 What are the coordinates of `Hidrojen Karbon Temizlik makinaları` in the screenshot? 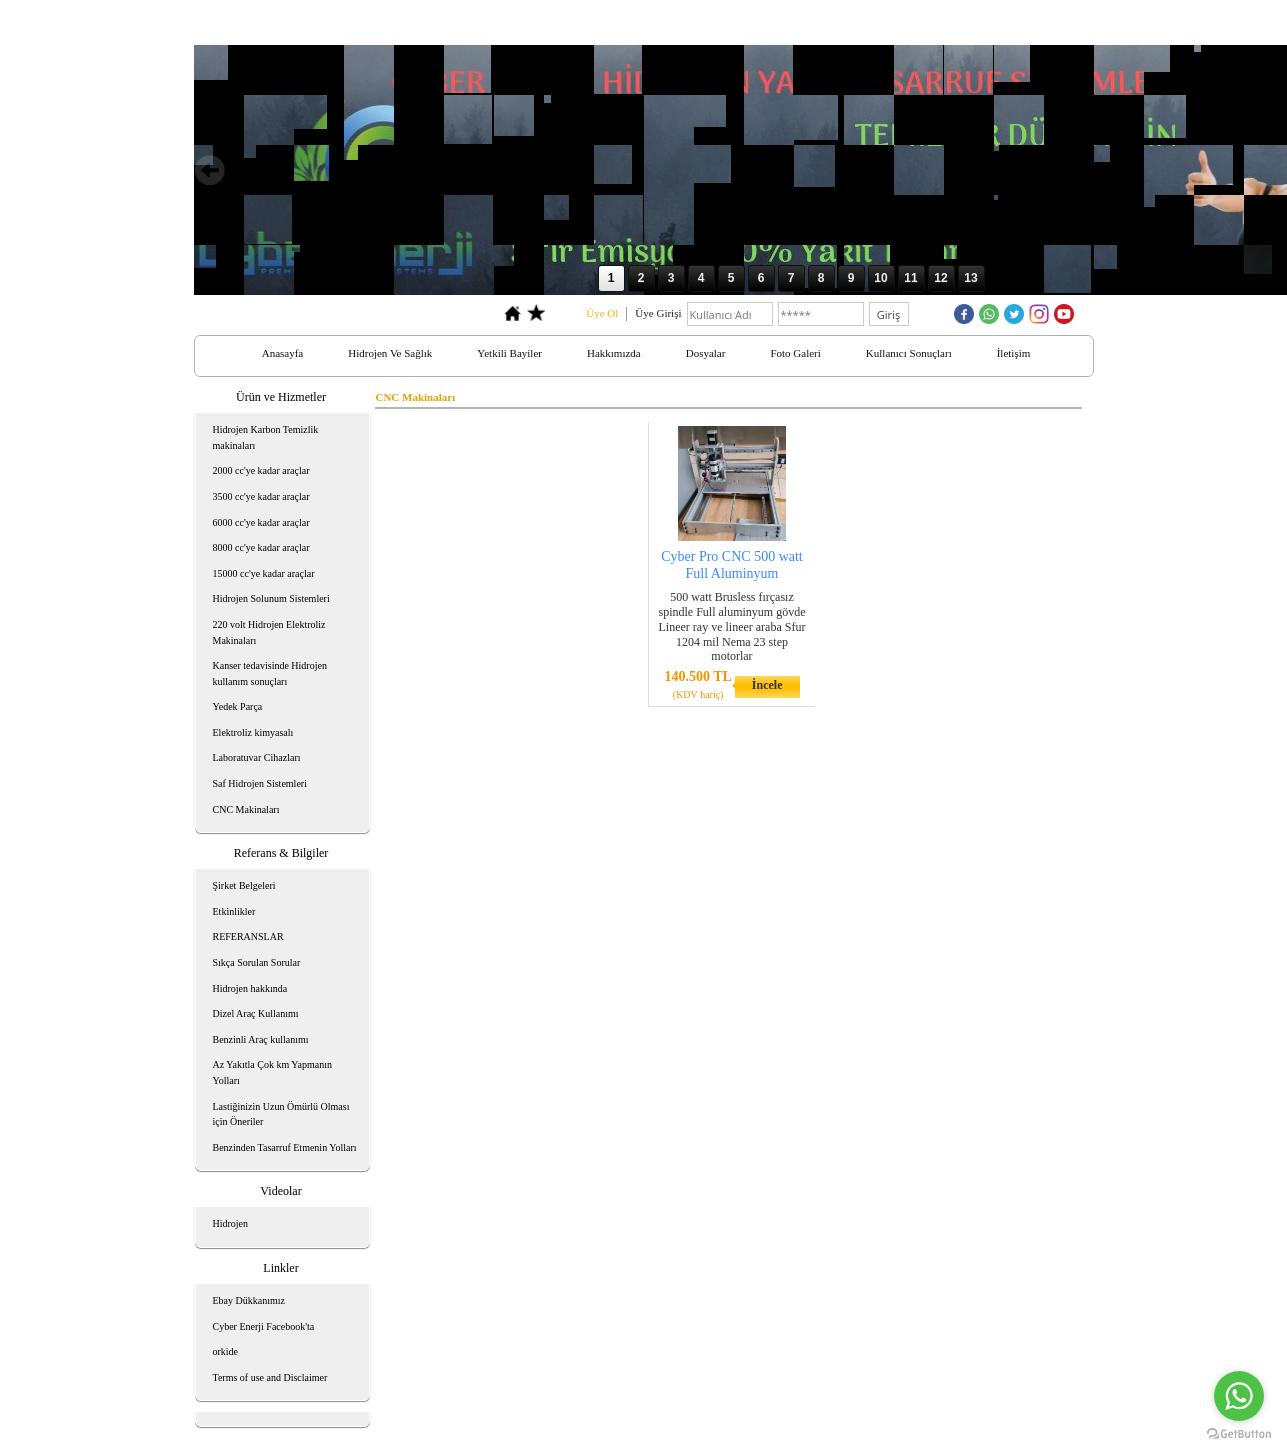 It's located at (266, 437).